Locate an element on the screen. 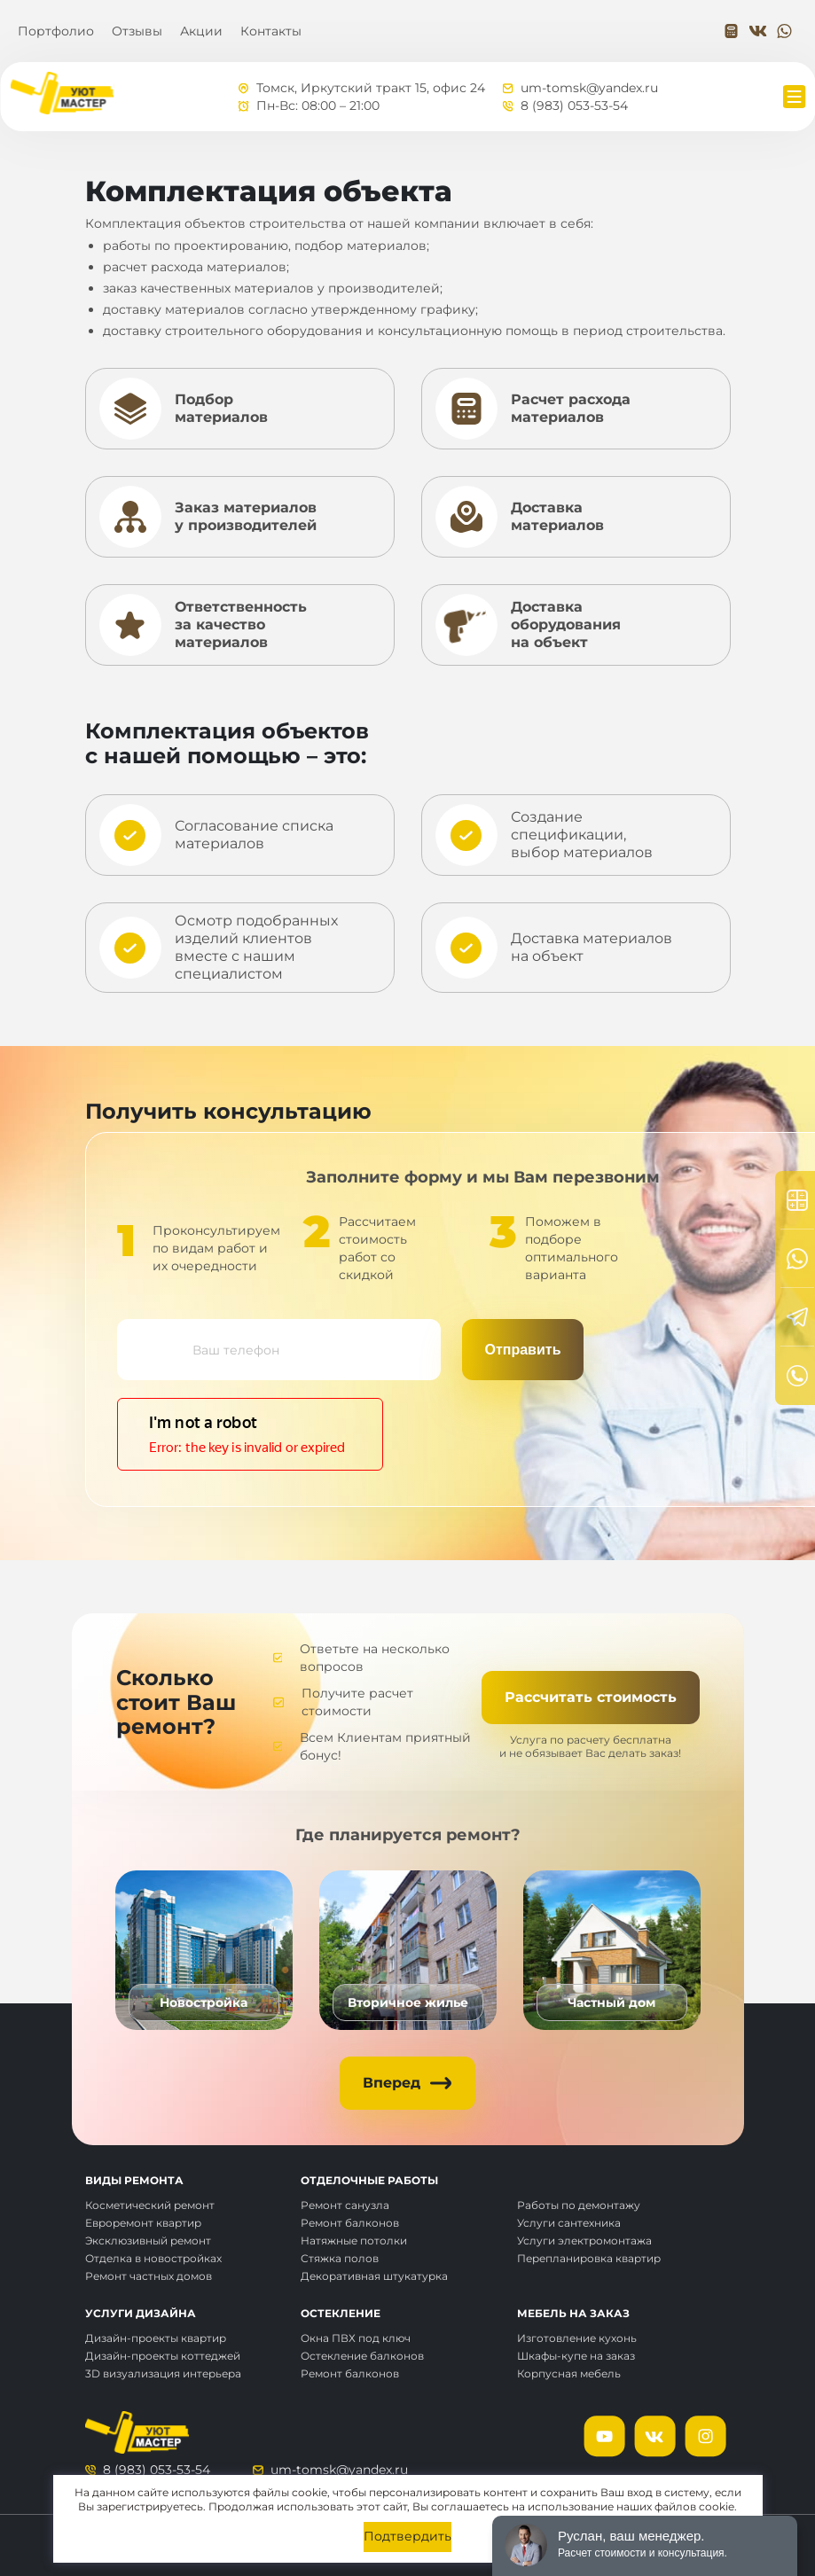 The image size is (815, 2576). Вперед is located at coordinates (391, 2082).